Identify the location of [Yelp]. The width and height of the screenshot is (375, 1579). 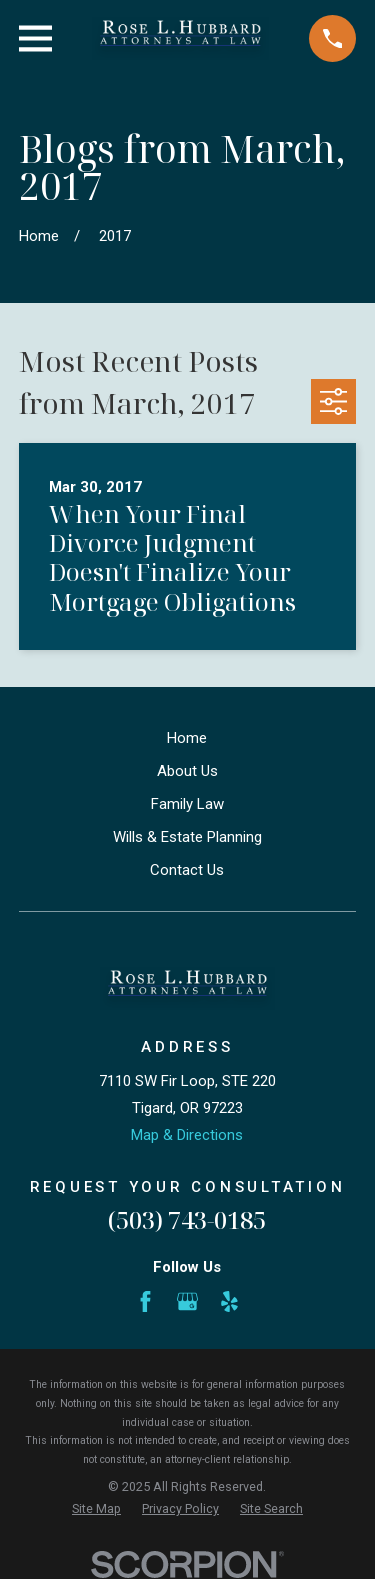
(229, 1301).